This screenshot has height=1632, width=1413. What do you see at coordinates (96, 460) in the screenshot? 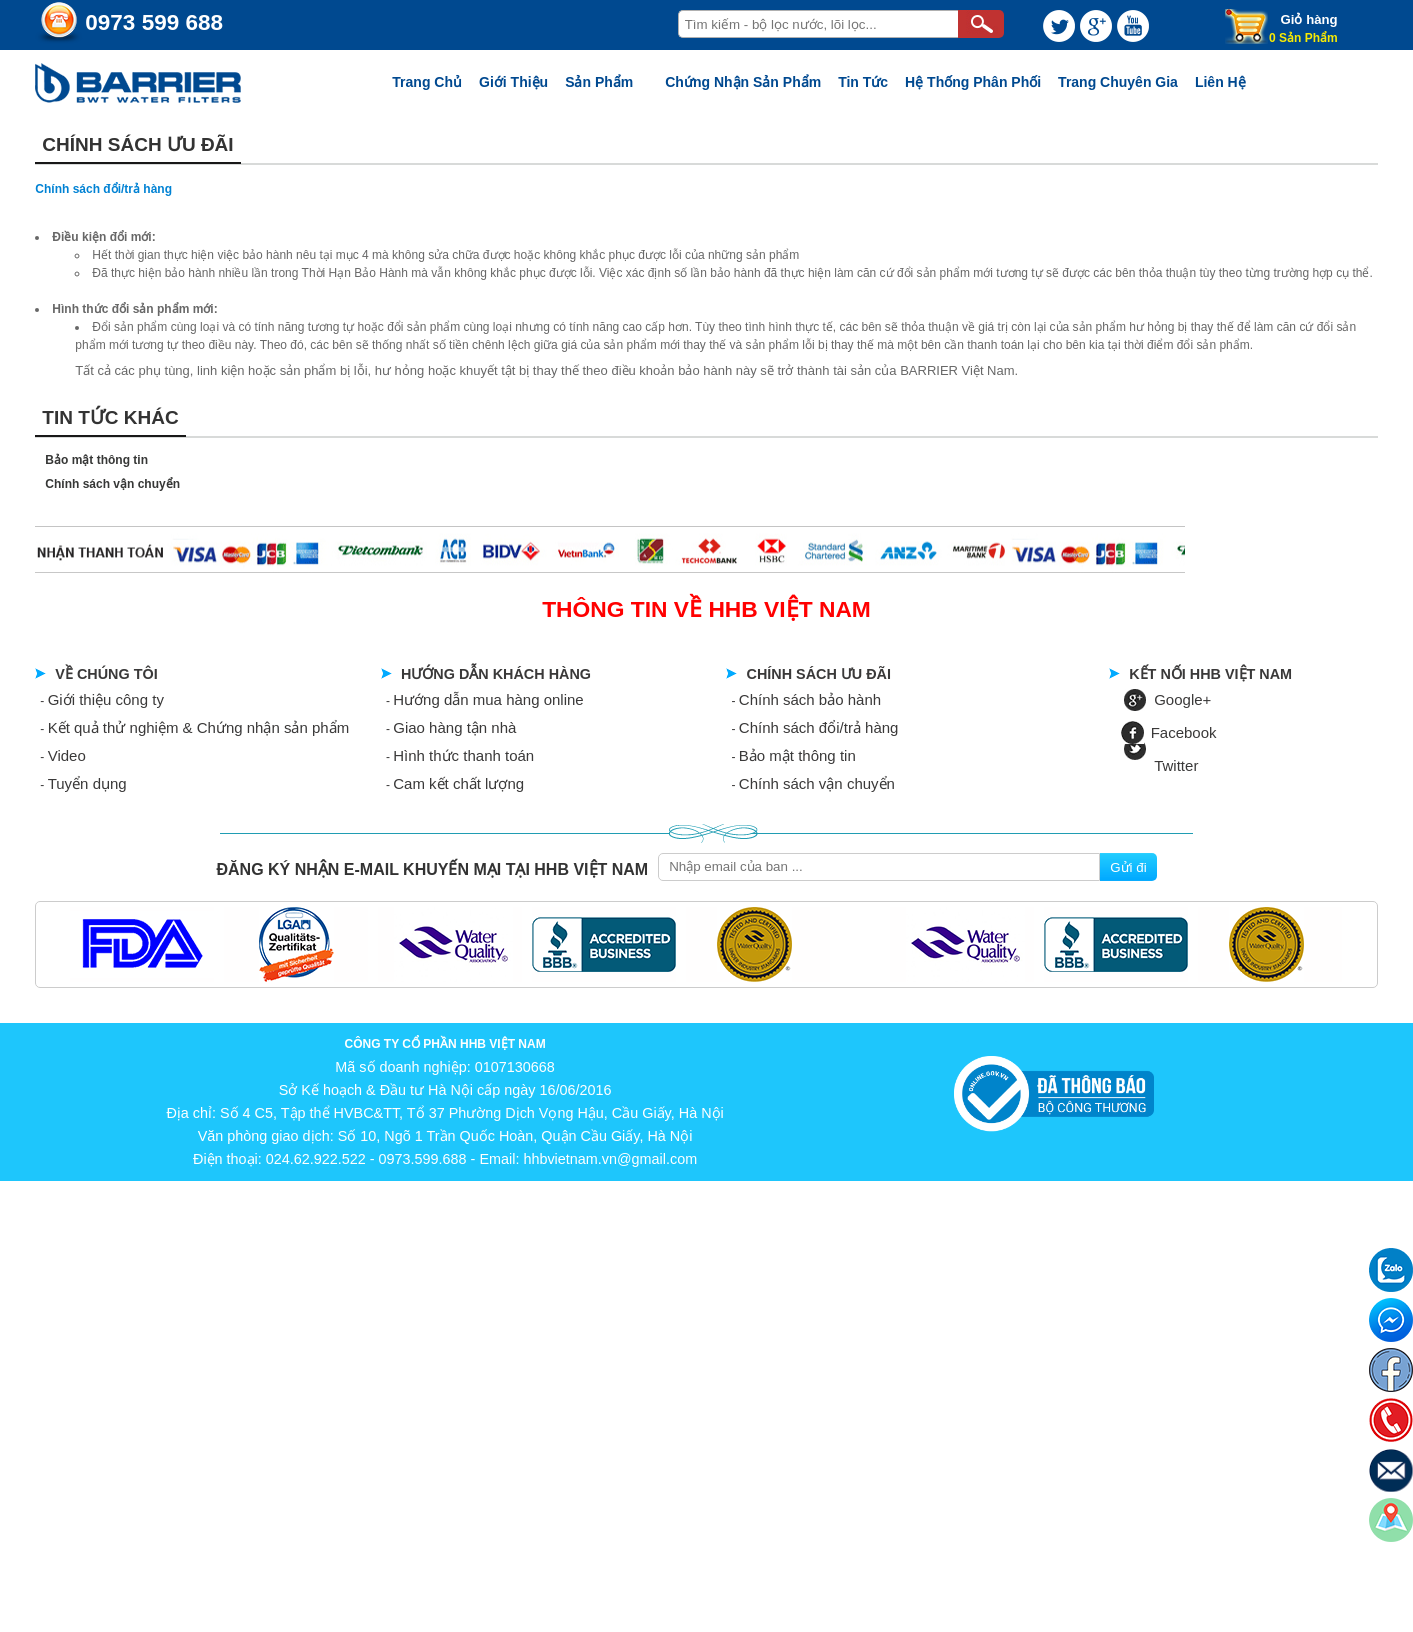
I see `Bảo mật thông tin` at bounding box center [96, 460].